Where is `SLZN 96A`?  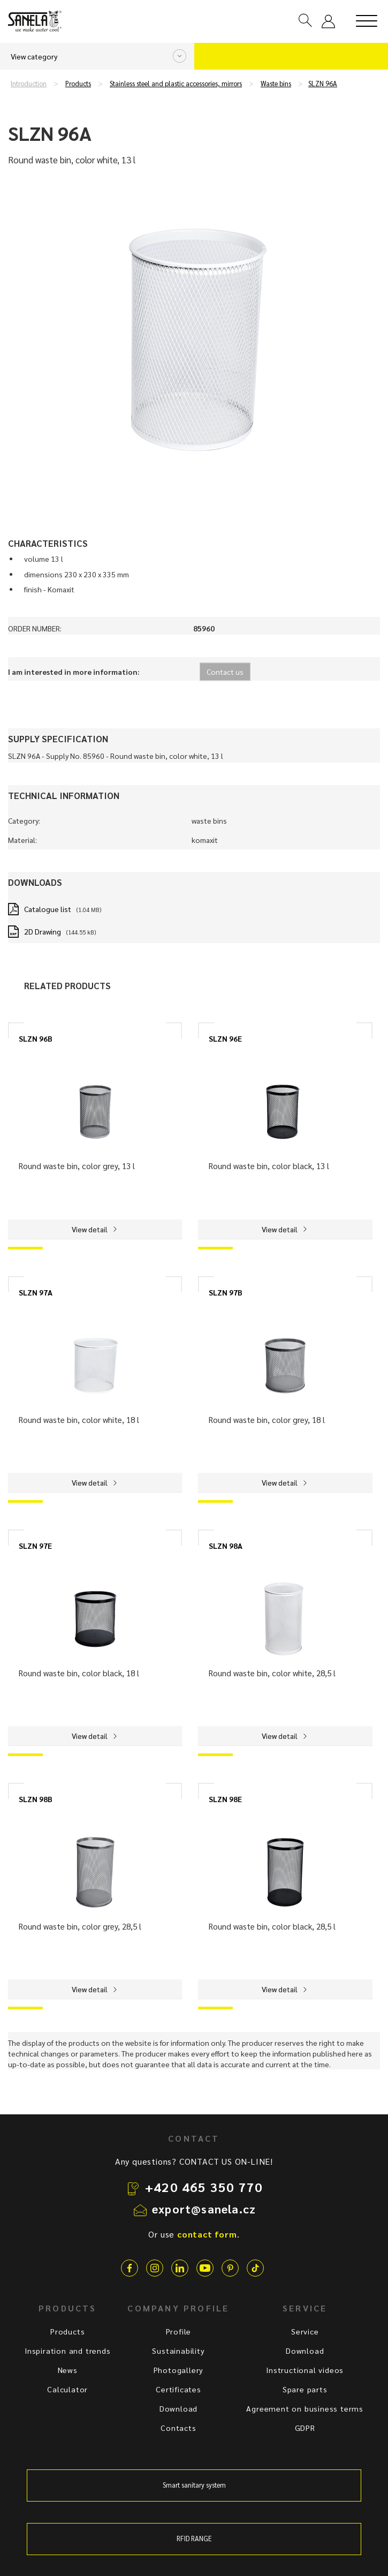 SLZN 96A is located at coordinates (322, 83).